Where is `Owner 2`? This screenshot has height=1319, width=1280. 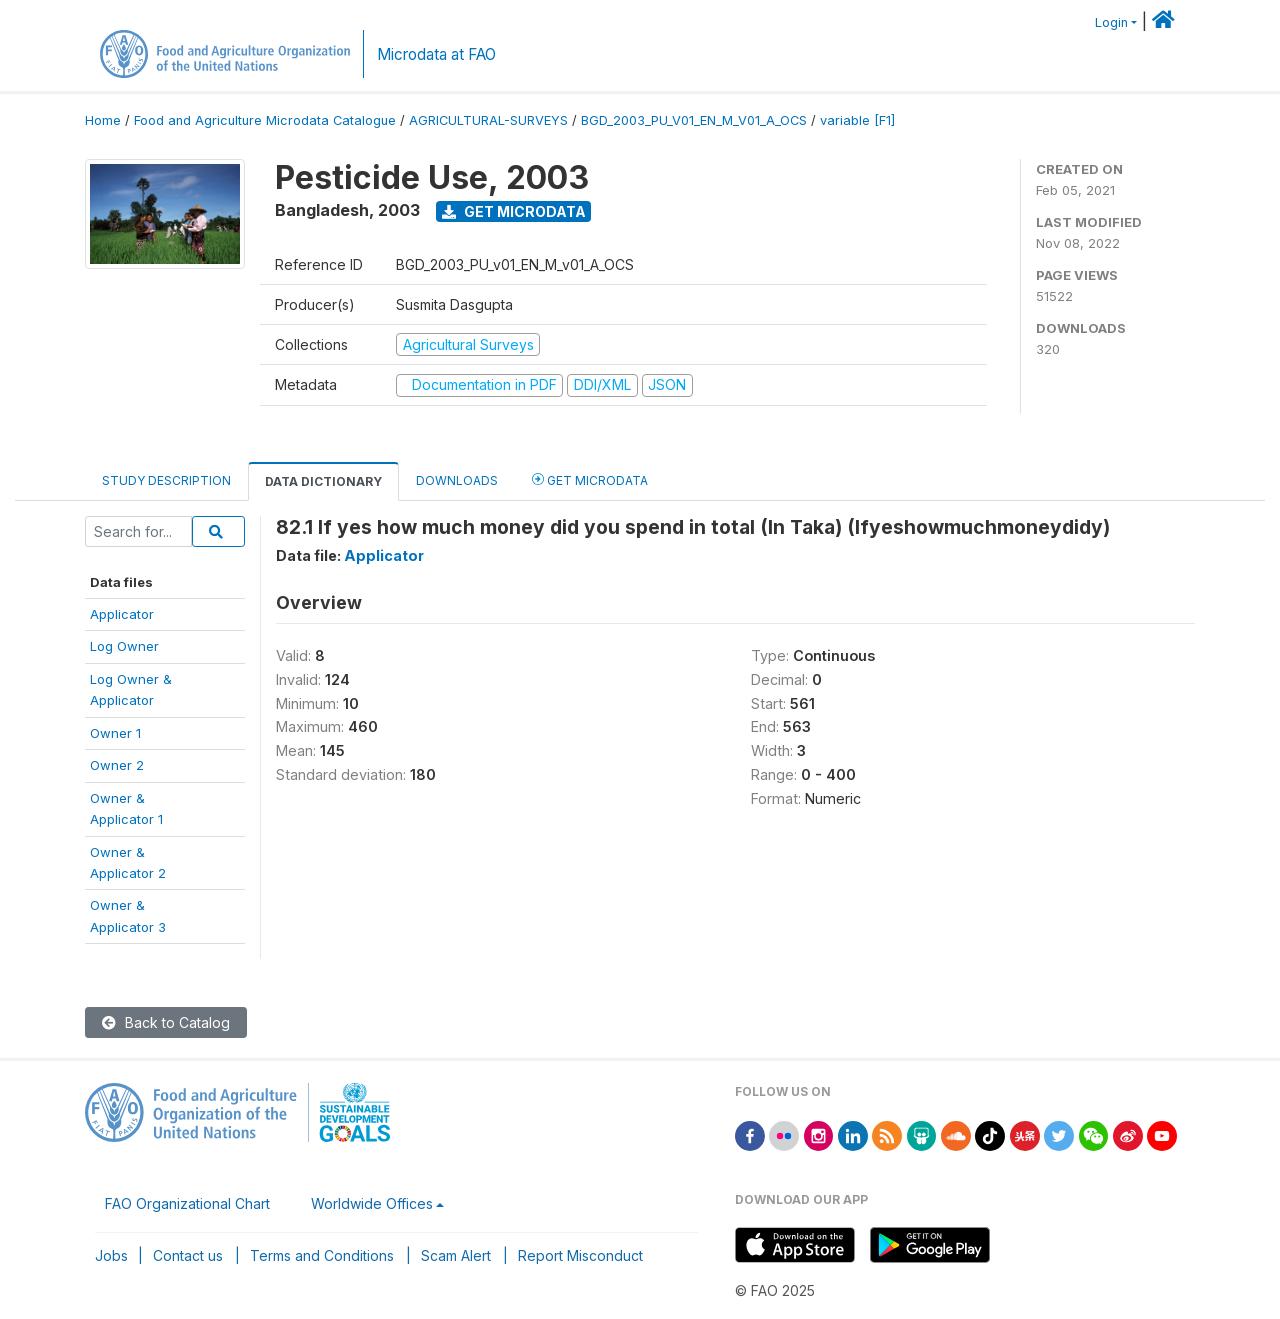
Owner 2 is located at coordinates (117, 765).